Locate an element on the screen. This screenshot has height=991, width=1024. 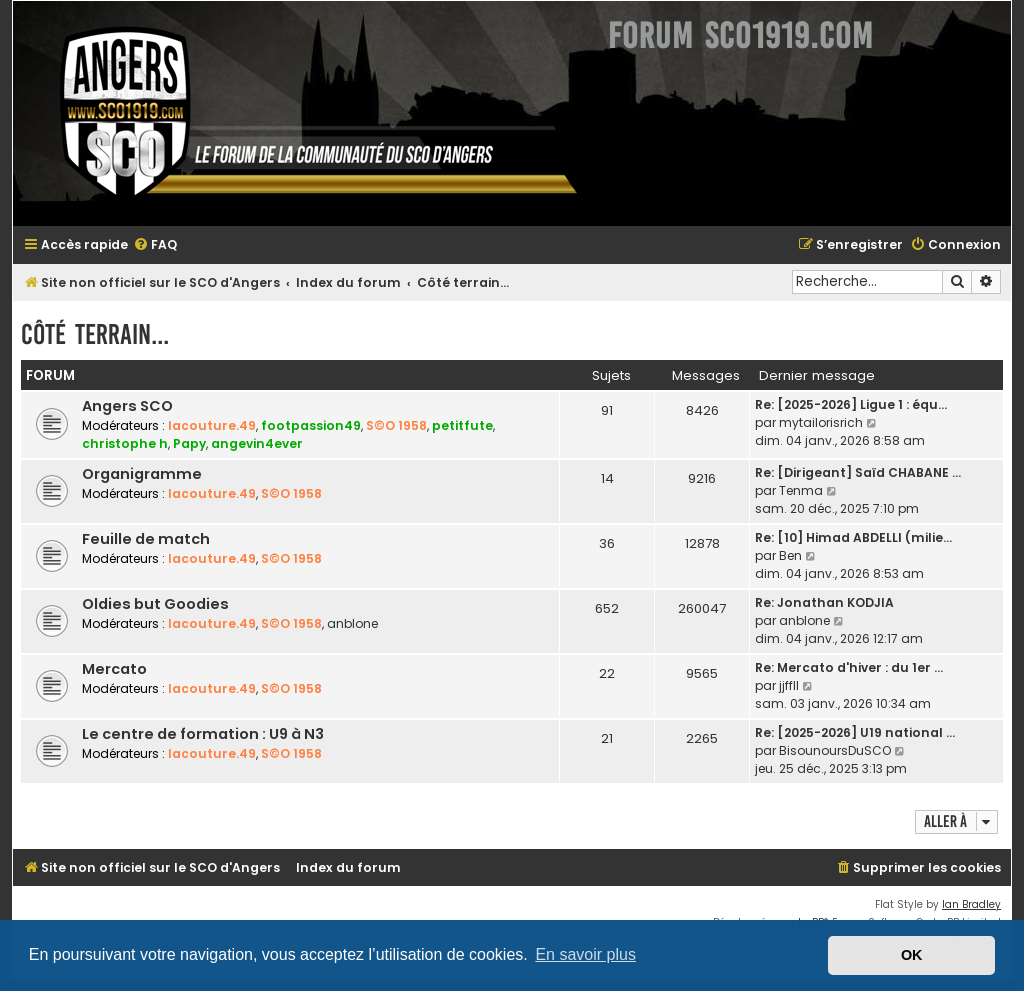
angevin4ever is located at coordinates (257, 443).